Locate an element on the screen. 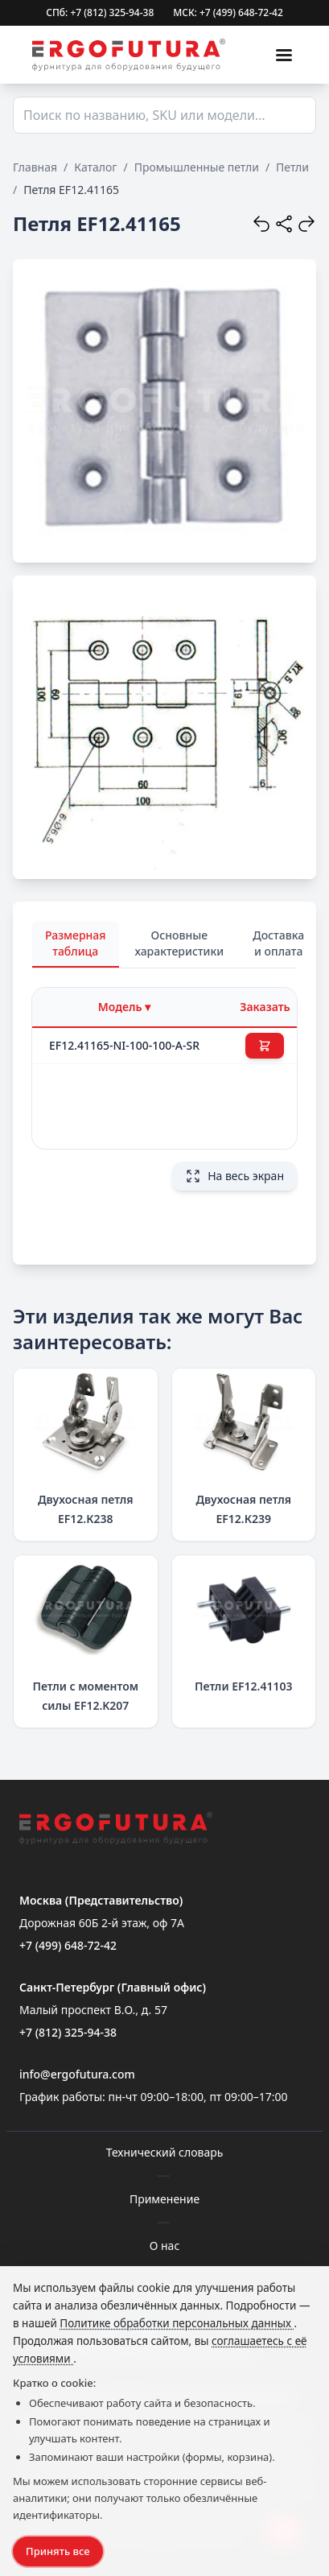 Image resolution: width=329 pixels, height=2576 pixels. МСК: +7 (499) 648-72-42 is located at coordinates (228, 12).